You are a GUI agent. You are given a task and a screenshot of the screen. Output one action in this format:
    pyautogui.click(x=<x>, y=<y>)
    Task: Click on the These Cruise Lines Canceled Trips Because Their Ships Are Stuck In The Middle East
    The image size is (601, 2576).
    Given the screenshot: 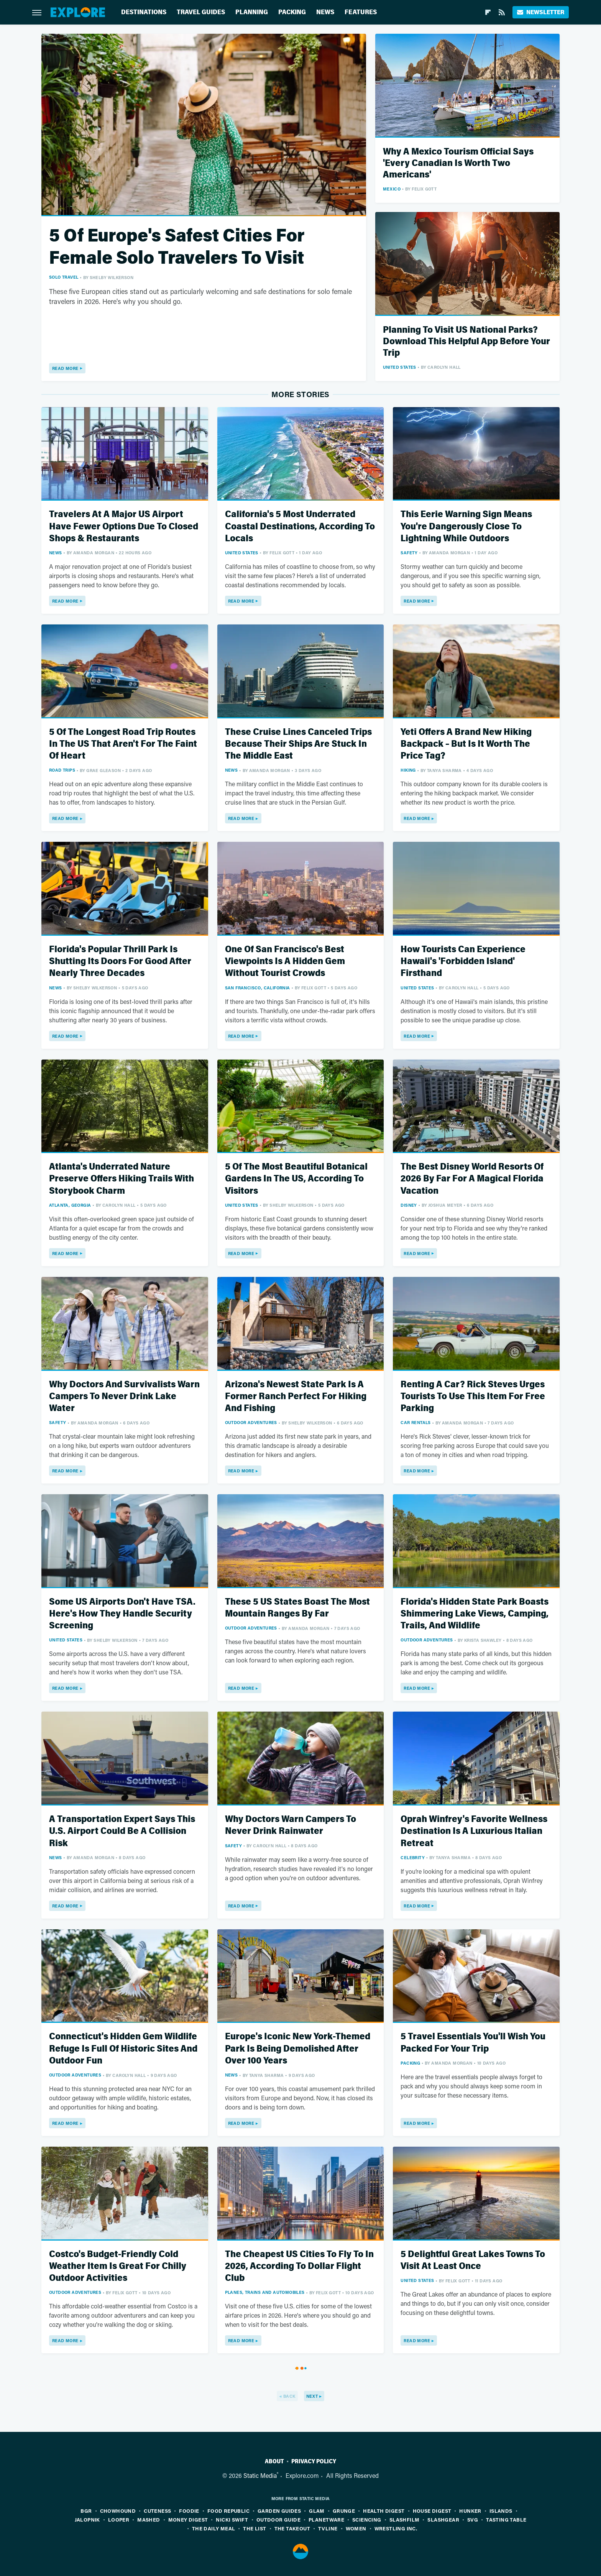 What is the action you would take?
    pyautogui.click(x=298, y=743)
    